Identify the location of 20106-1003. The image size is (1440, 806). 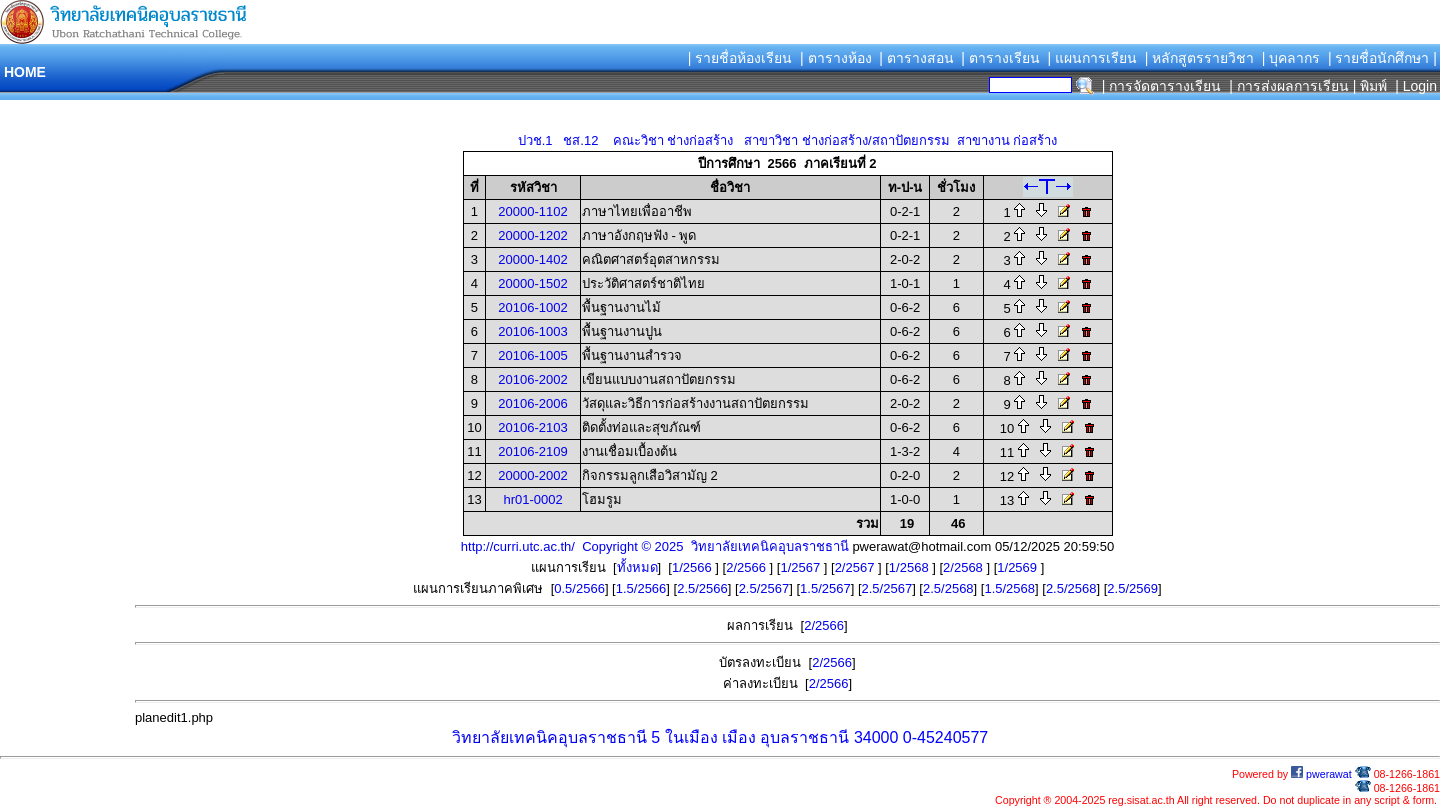
(532, 331).